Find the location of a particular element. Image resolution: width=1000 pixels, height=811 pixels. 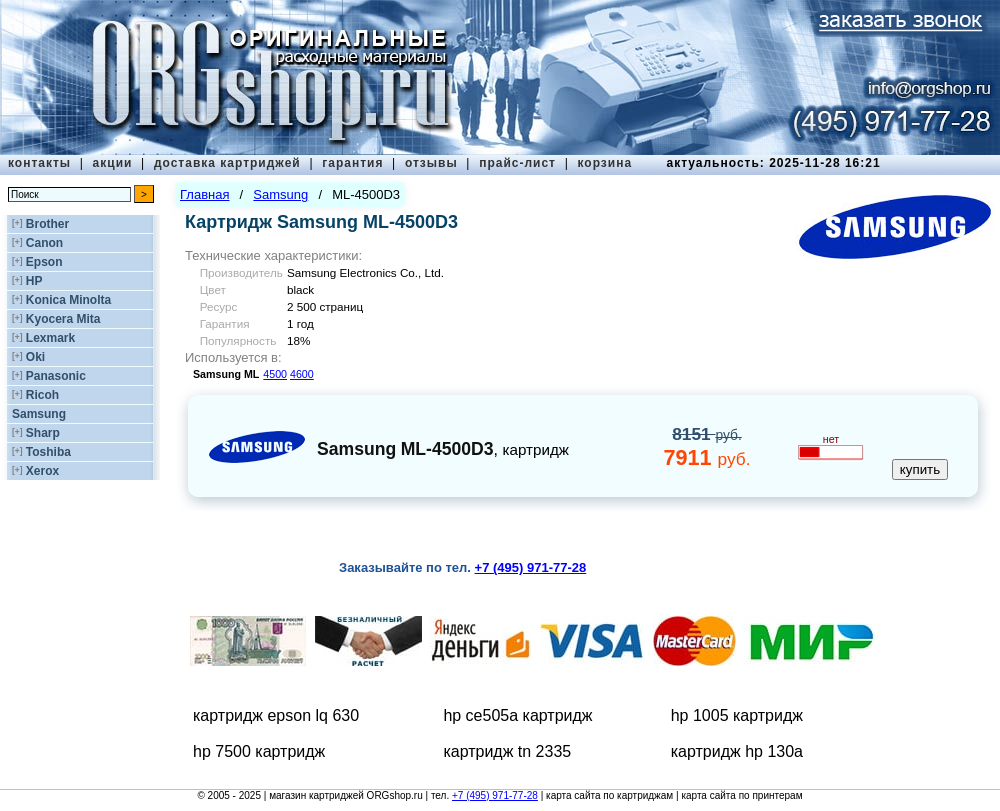

Samsung is located at coordinates (39, 414).